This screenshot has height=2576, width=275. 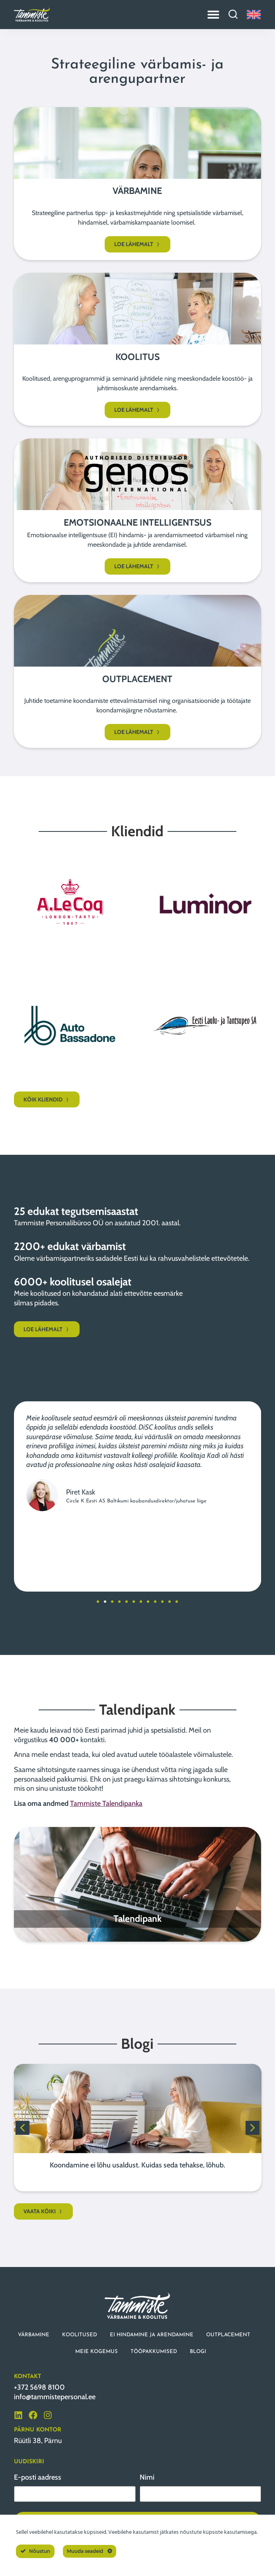 What do you see at coordinates (98, 1601) in the screenshot?
I see `[button]` at bounding box center [98, 1601].